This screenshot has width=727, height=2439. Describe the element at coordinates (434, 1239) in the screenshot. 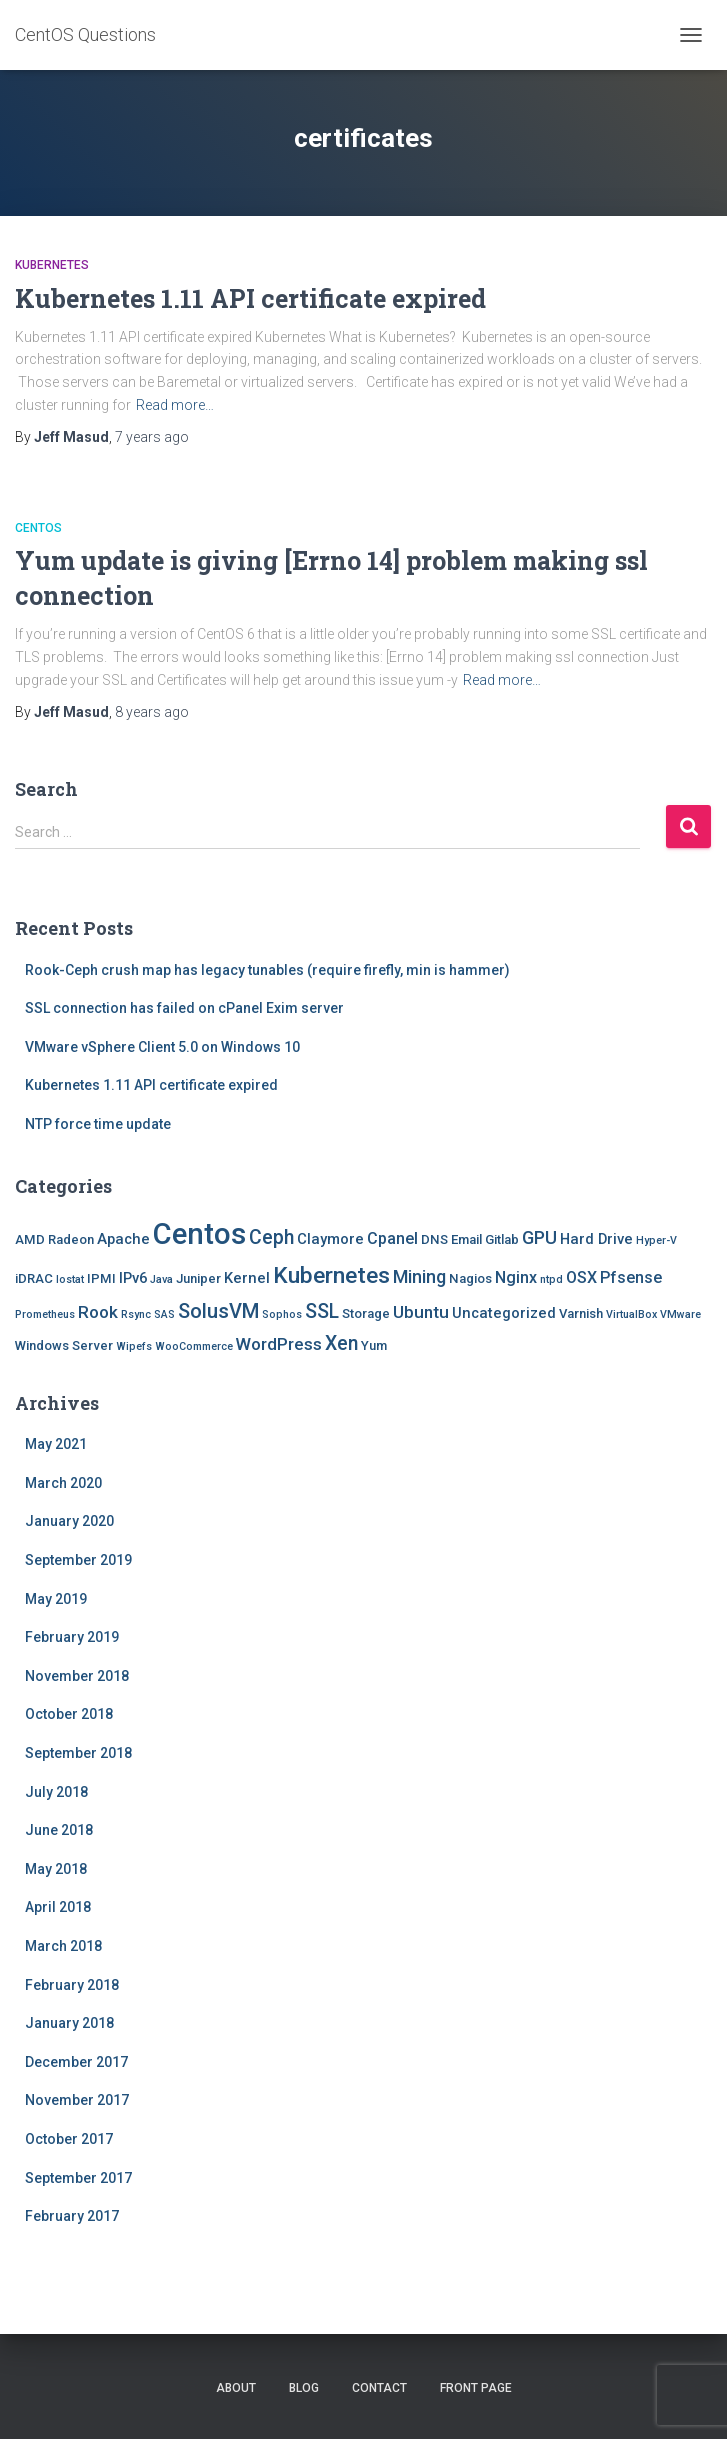

I see `DNS [DNS (2 items)]` at that location.